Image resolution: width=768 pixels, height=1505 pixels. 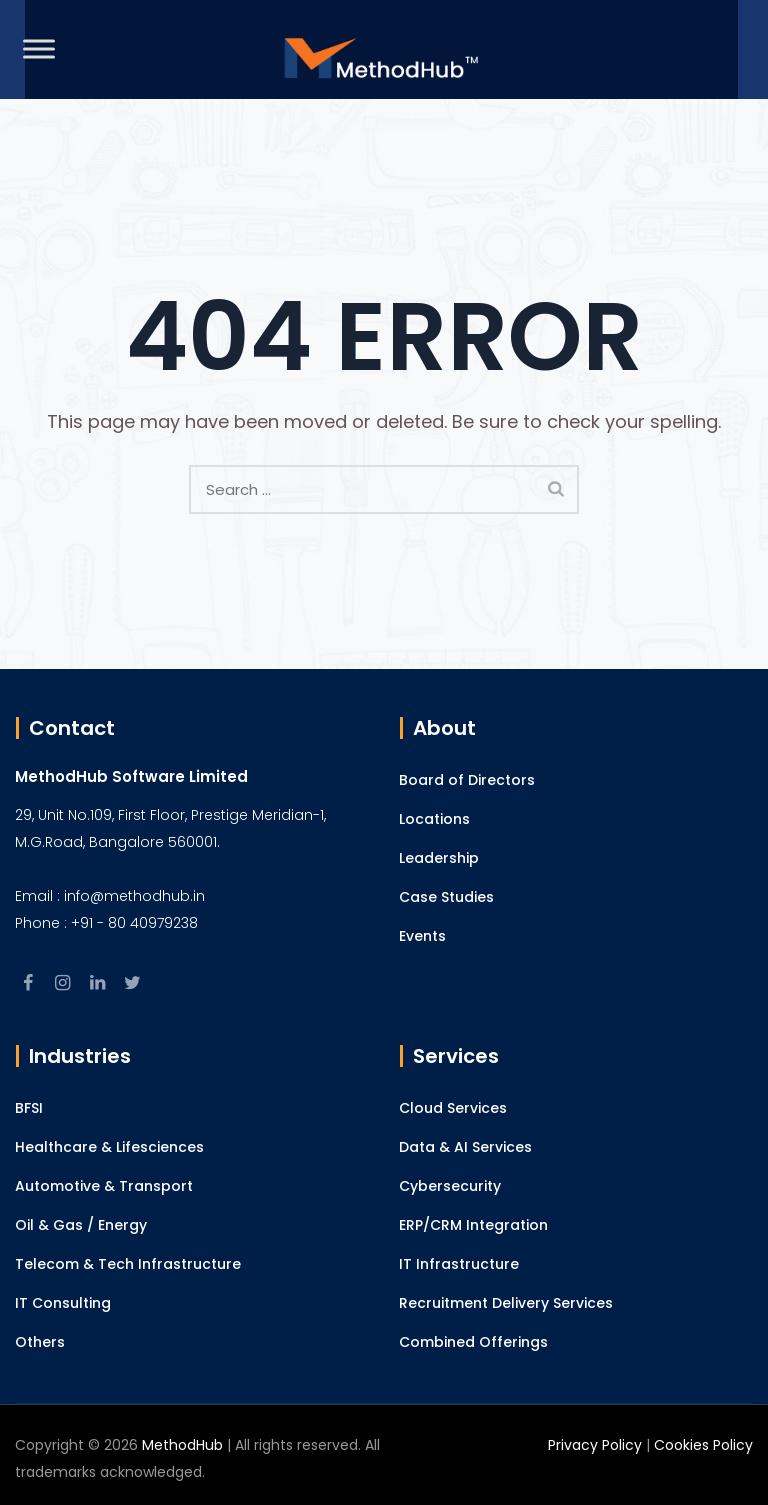 I want to click on IT Consulting, so click(x=63, y=1303).